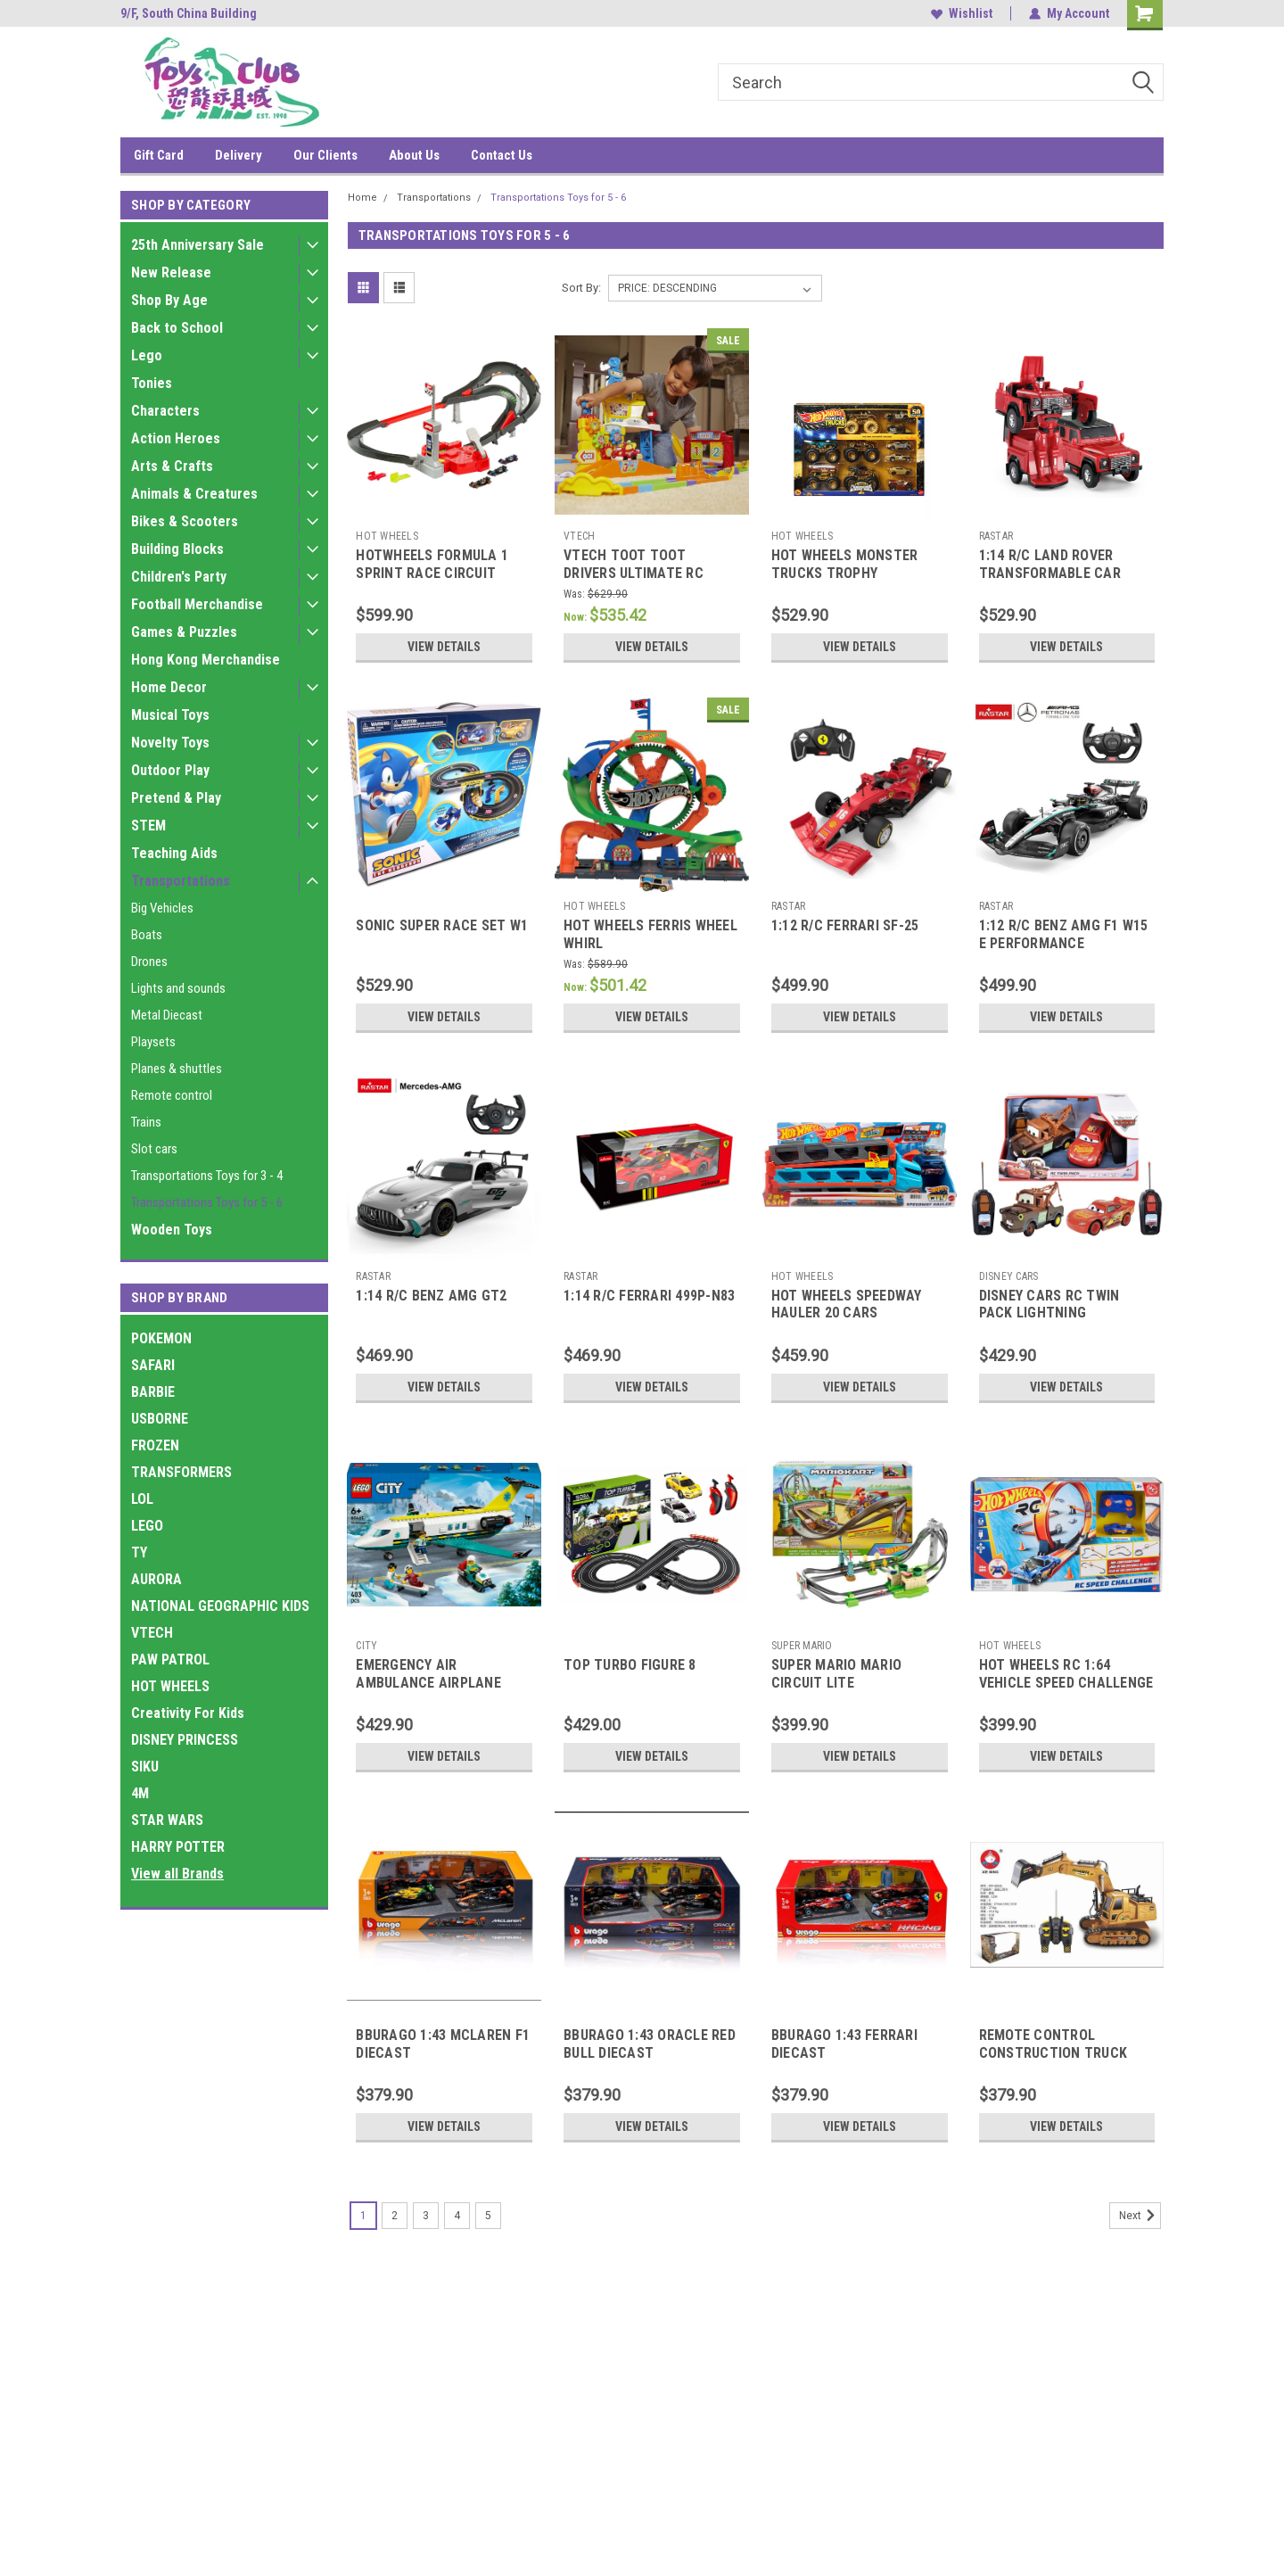  Describe the element at coordinates (414, 155) in the screenshot. I see `About Us` at that location.